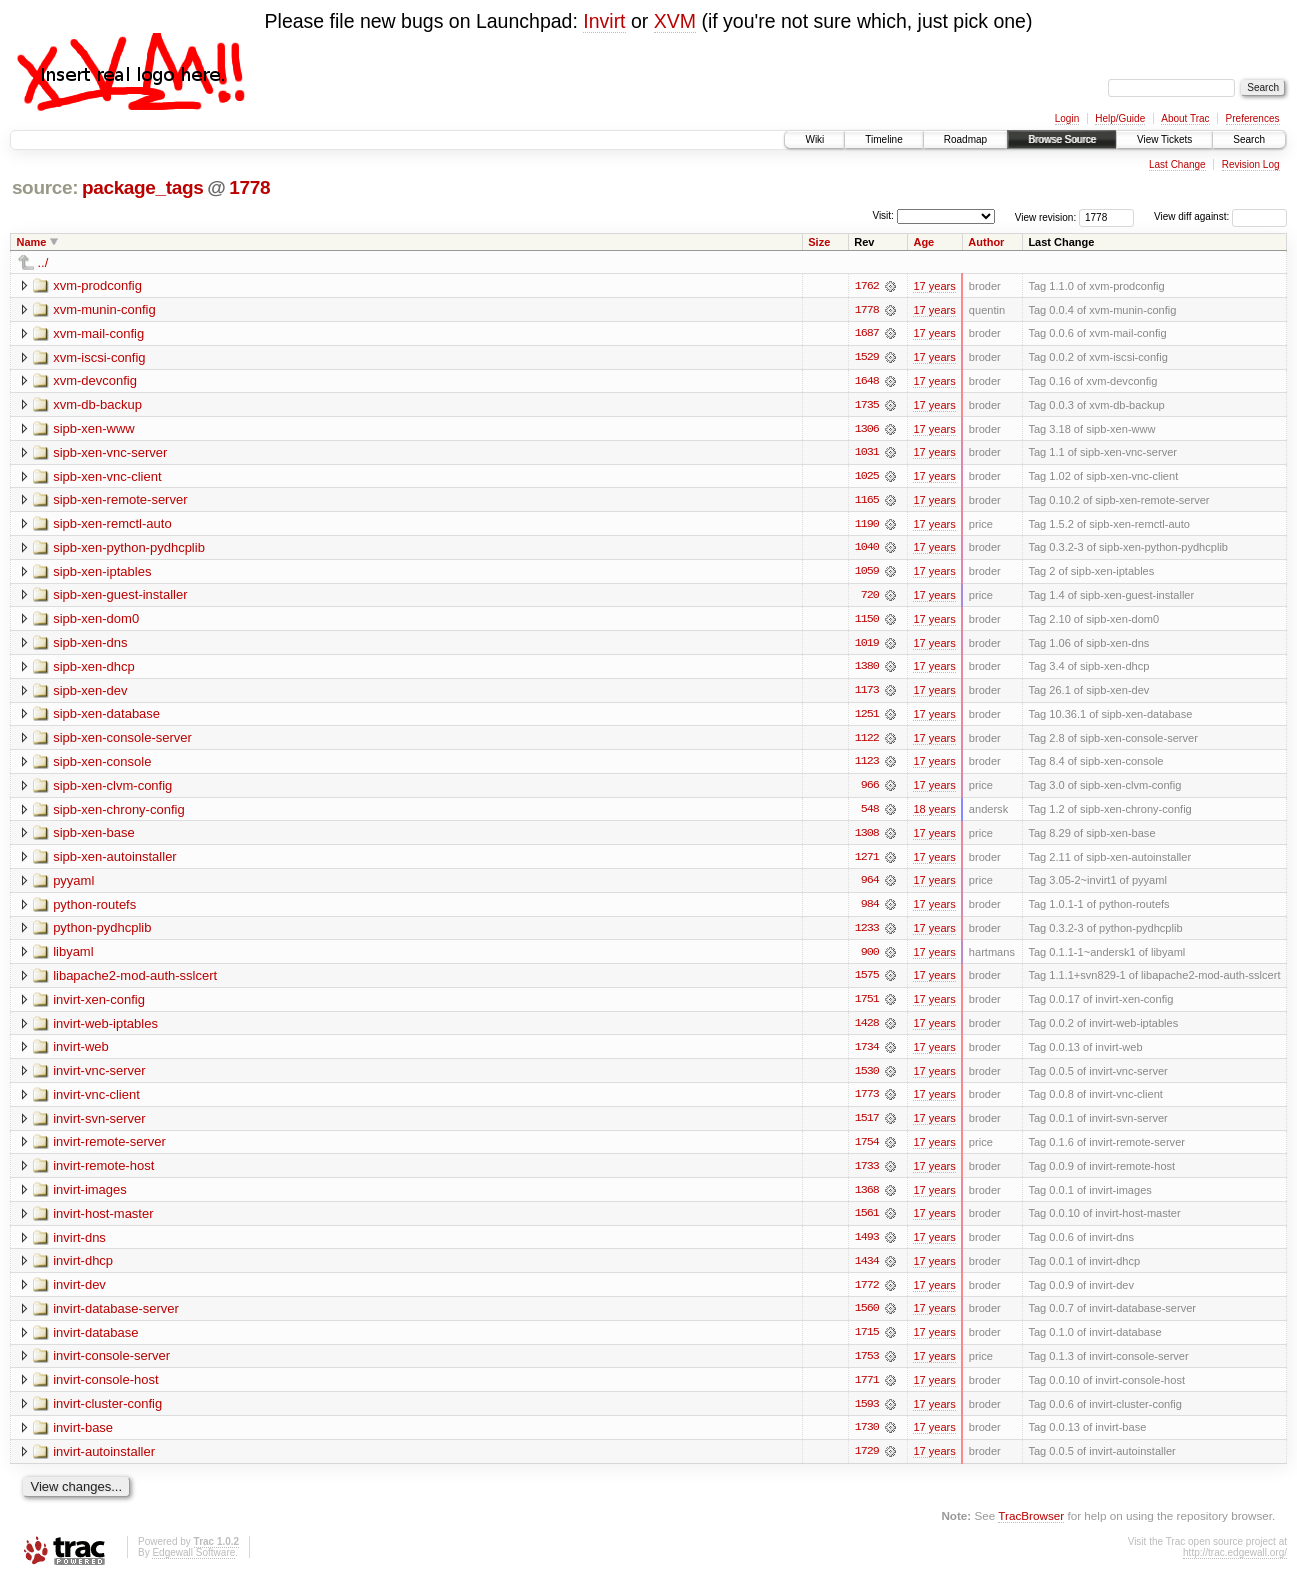 This screenshot has height=1591, width=1297. Describe the element at coordinates (867, 1054) in the screenshot. I see `1734` at that location.